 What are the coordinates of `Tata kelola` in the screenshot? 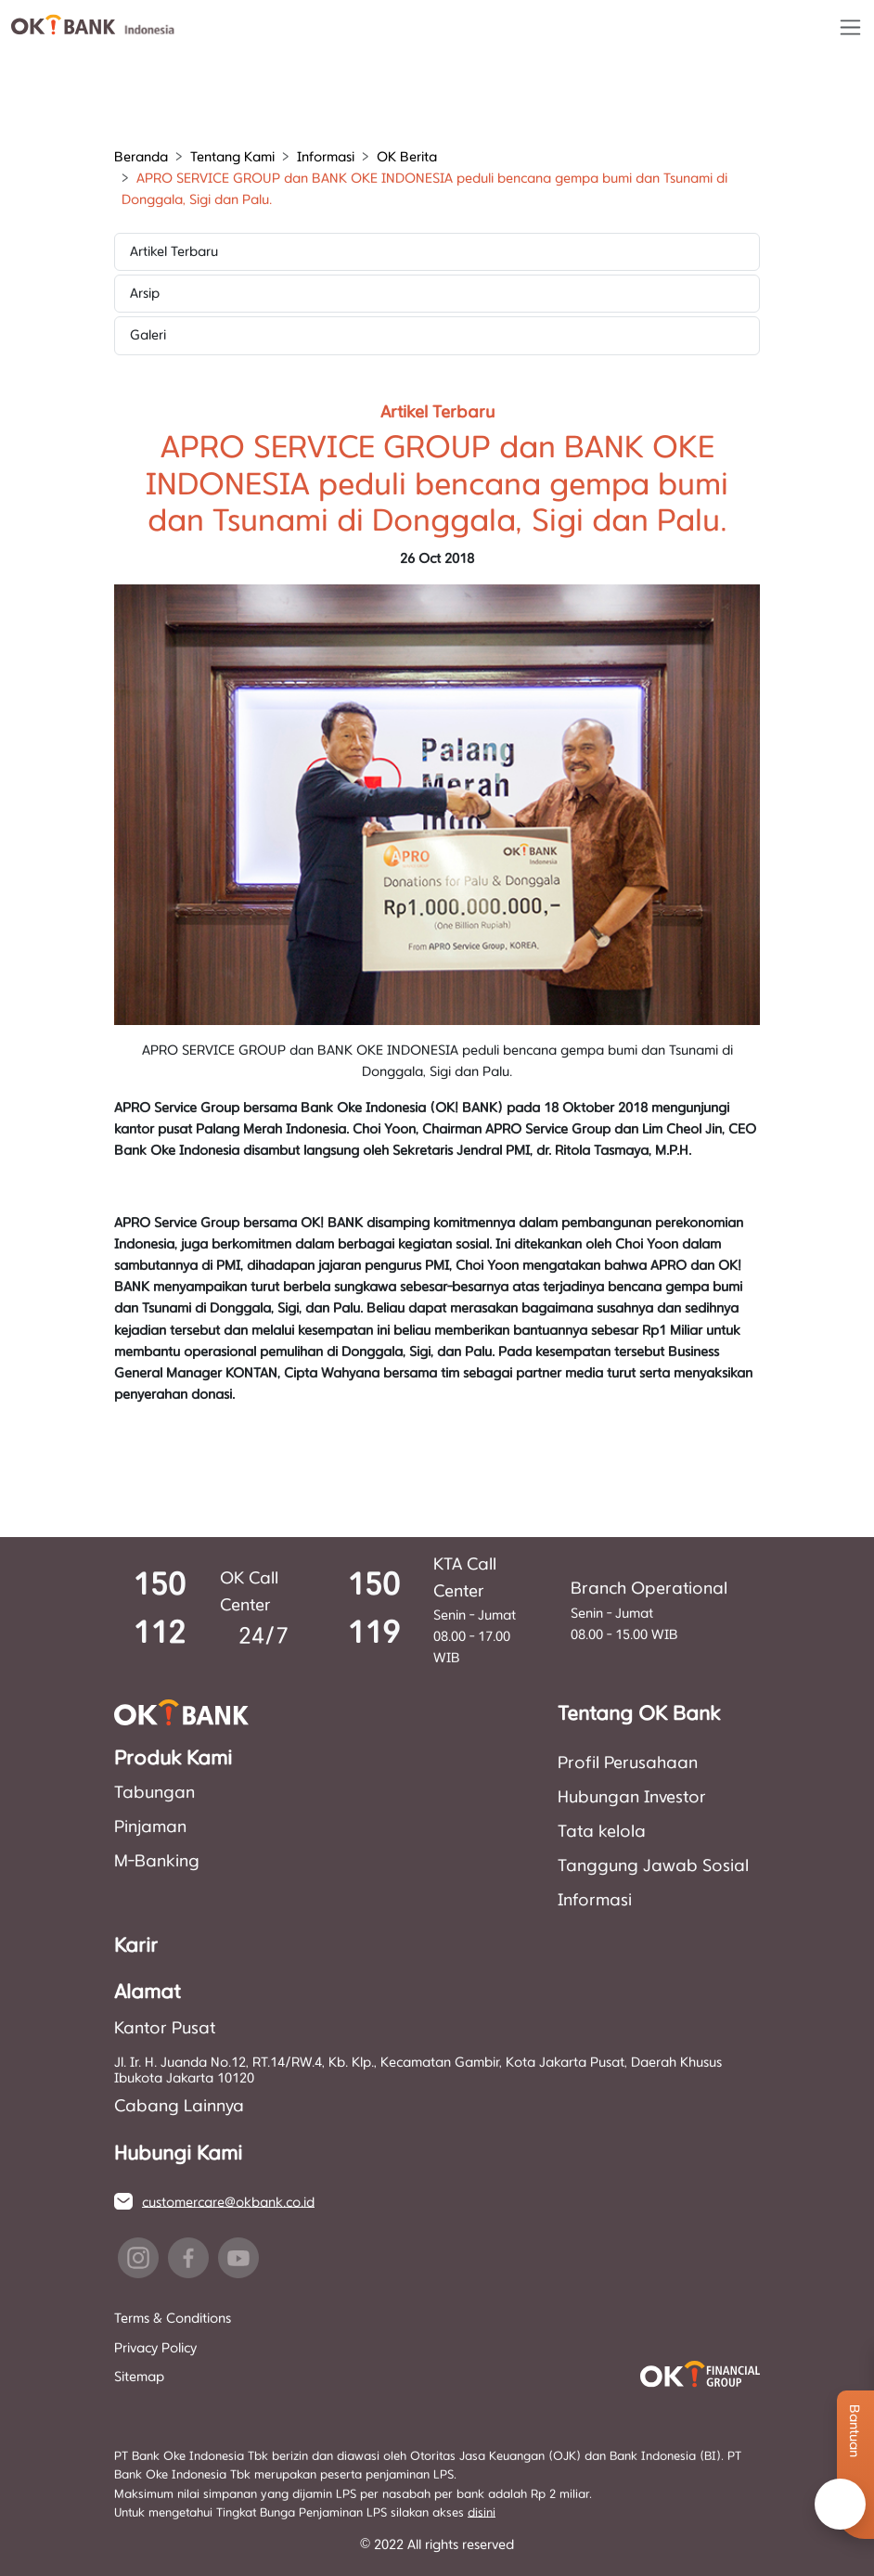 It's located at (602, 1832).